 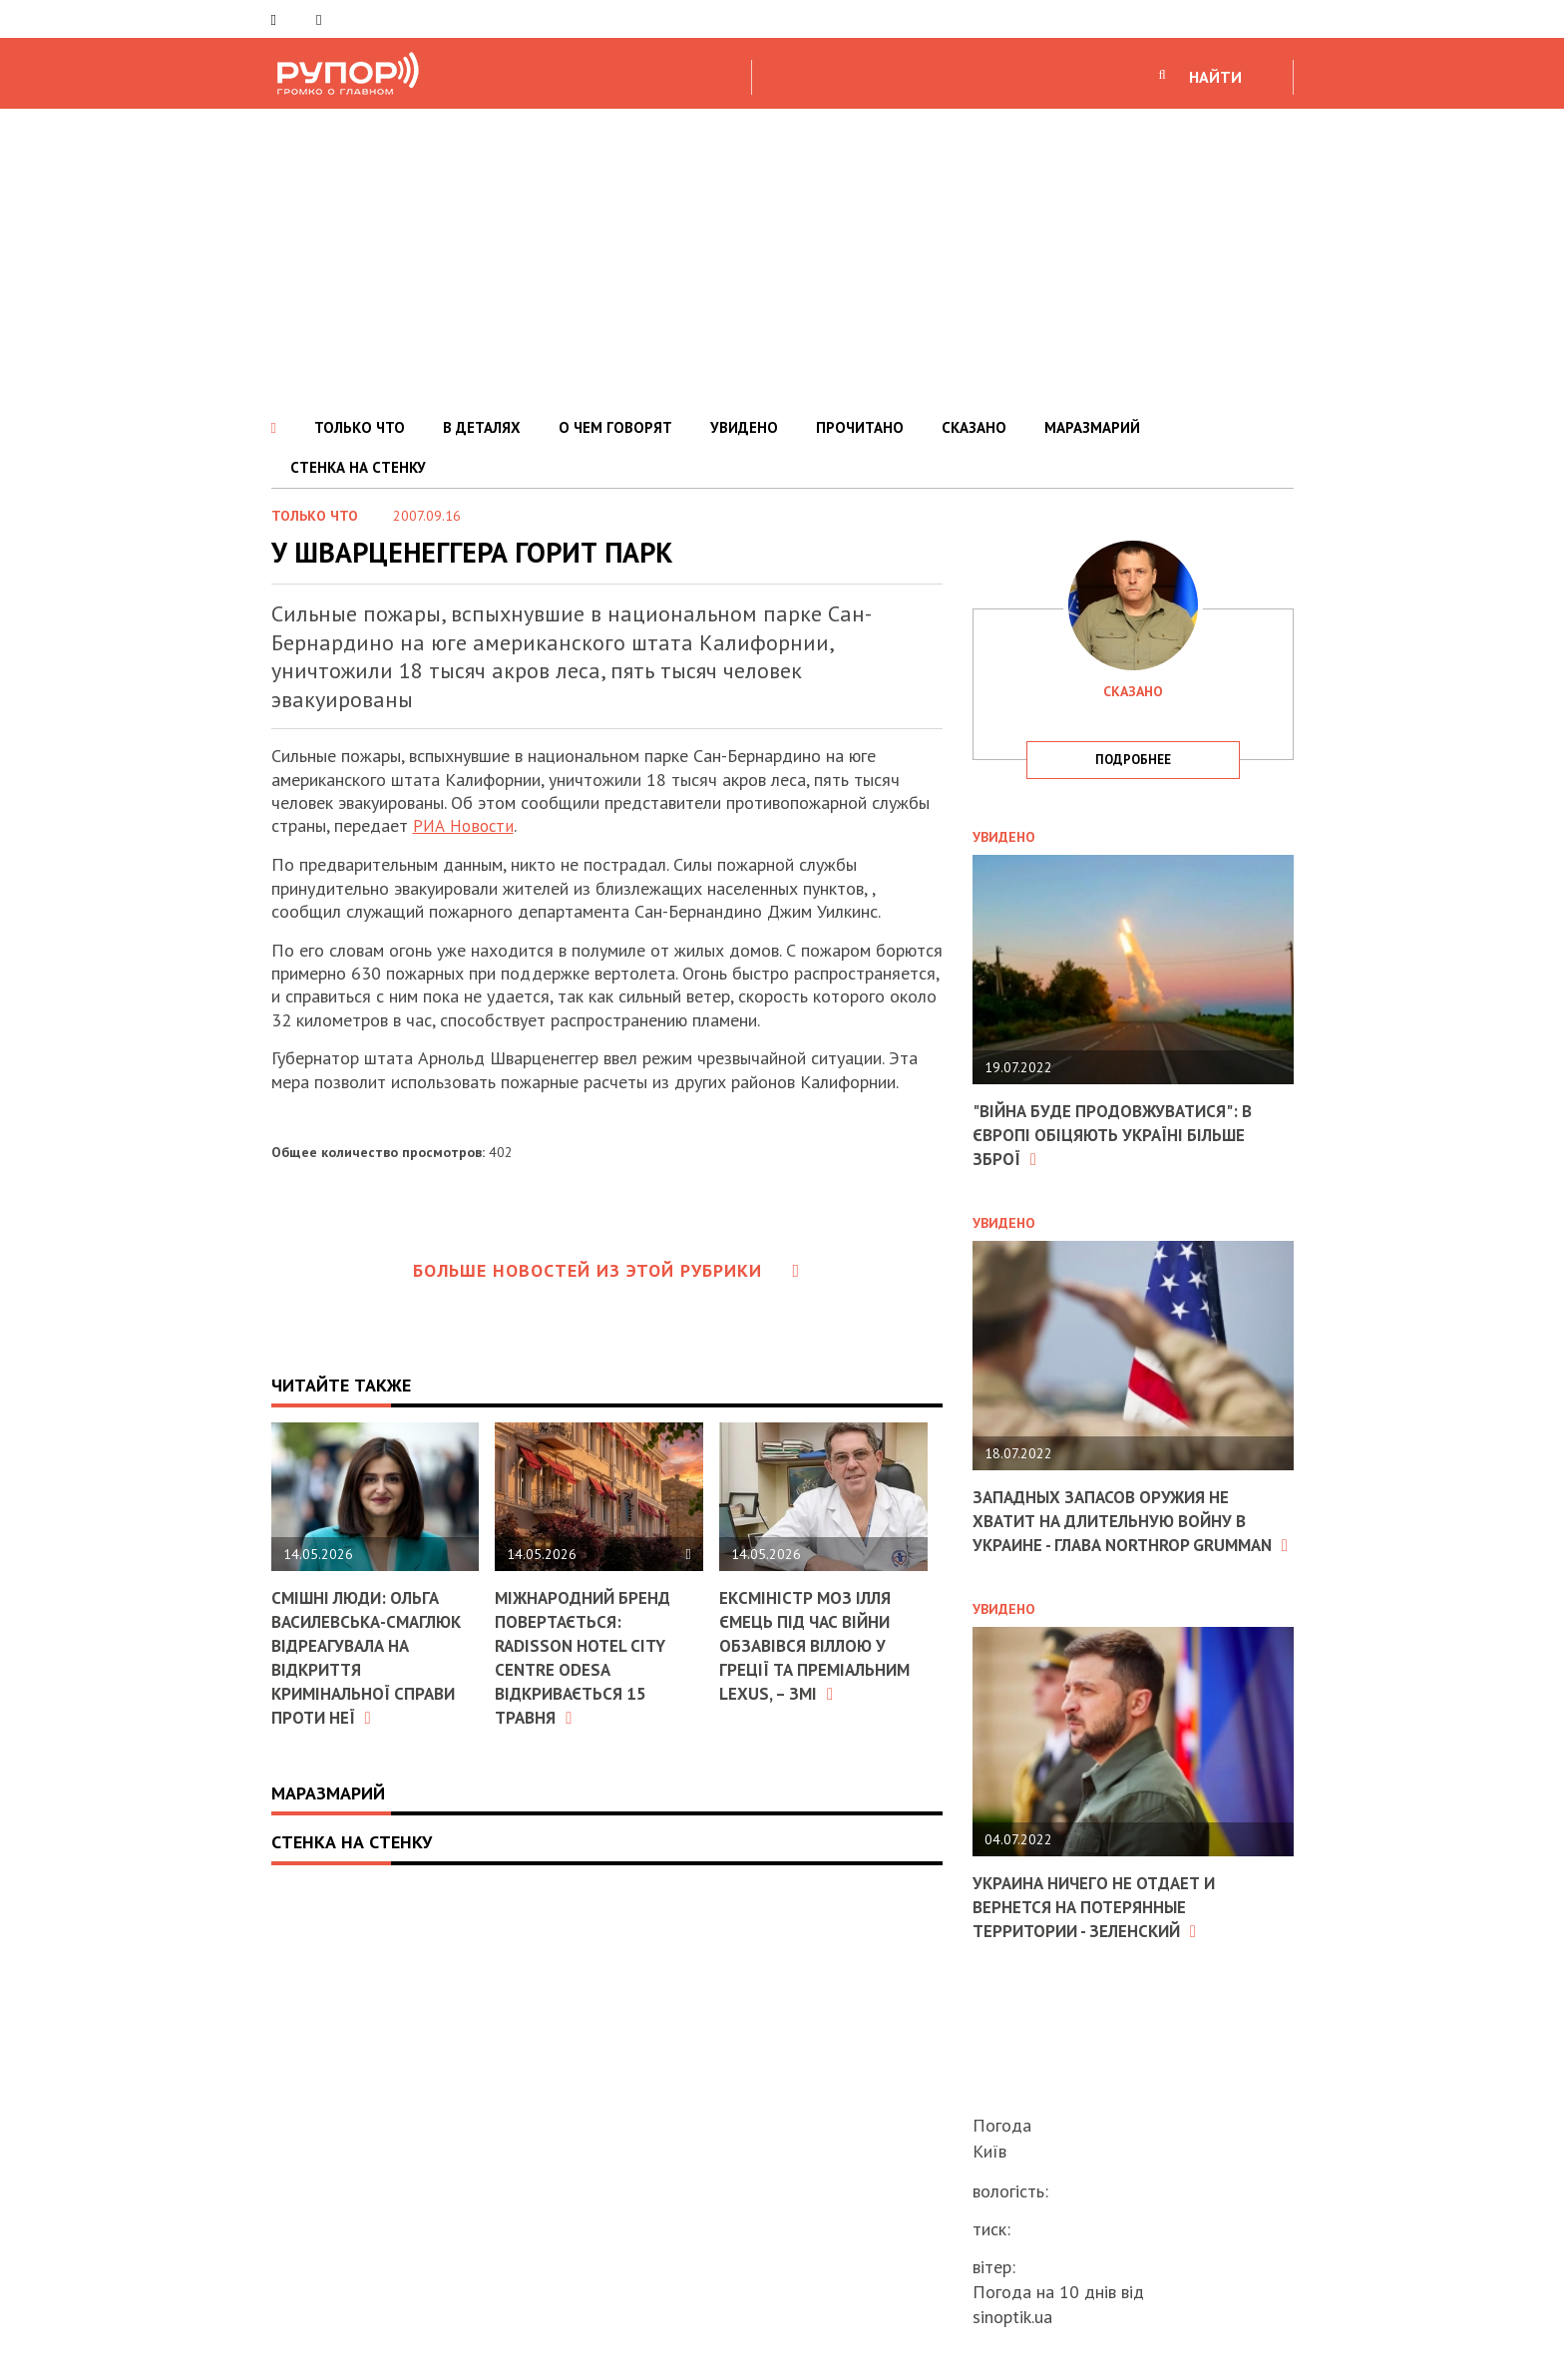 What do you see at coordinates (606, 1270) in the screenshot?
I see `Больше новостей из этой рубрики` at bounding box center [606, 1270].